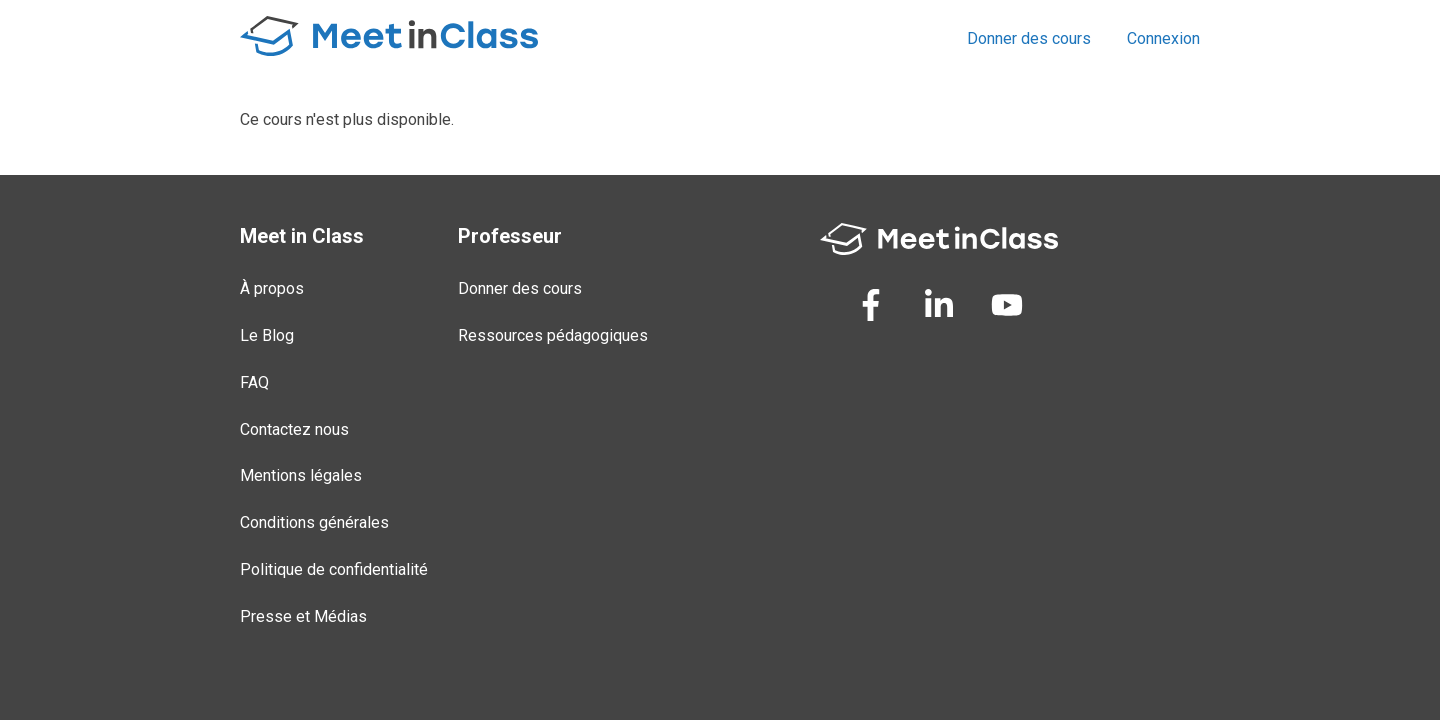  I want to click on Le Blog, so click(267, 335).